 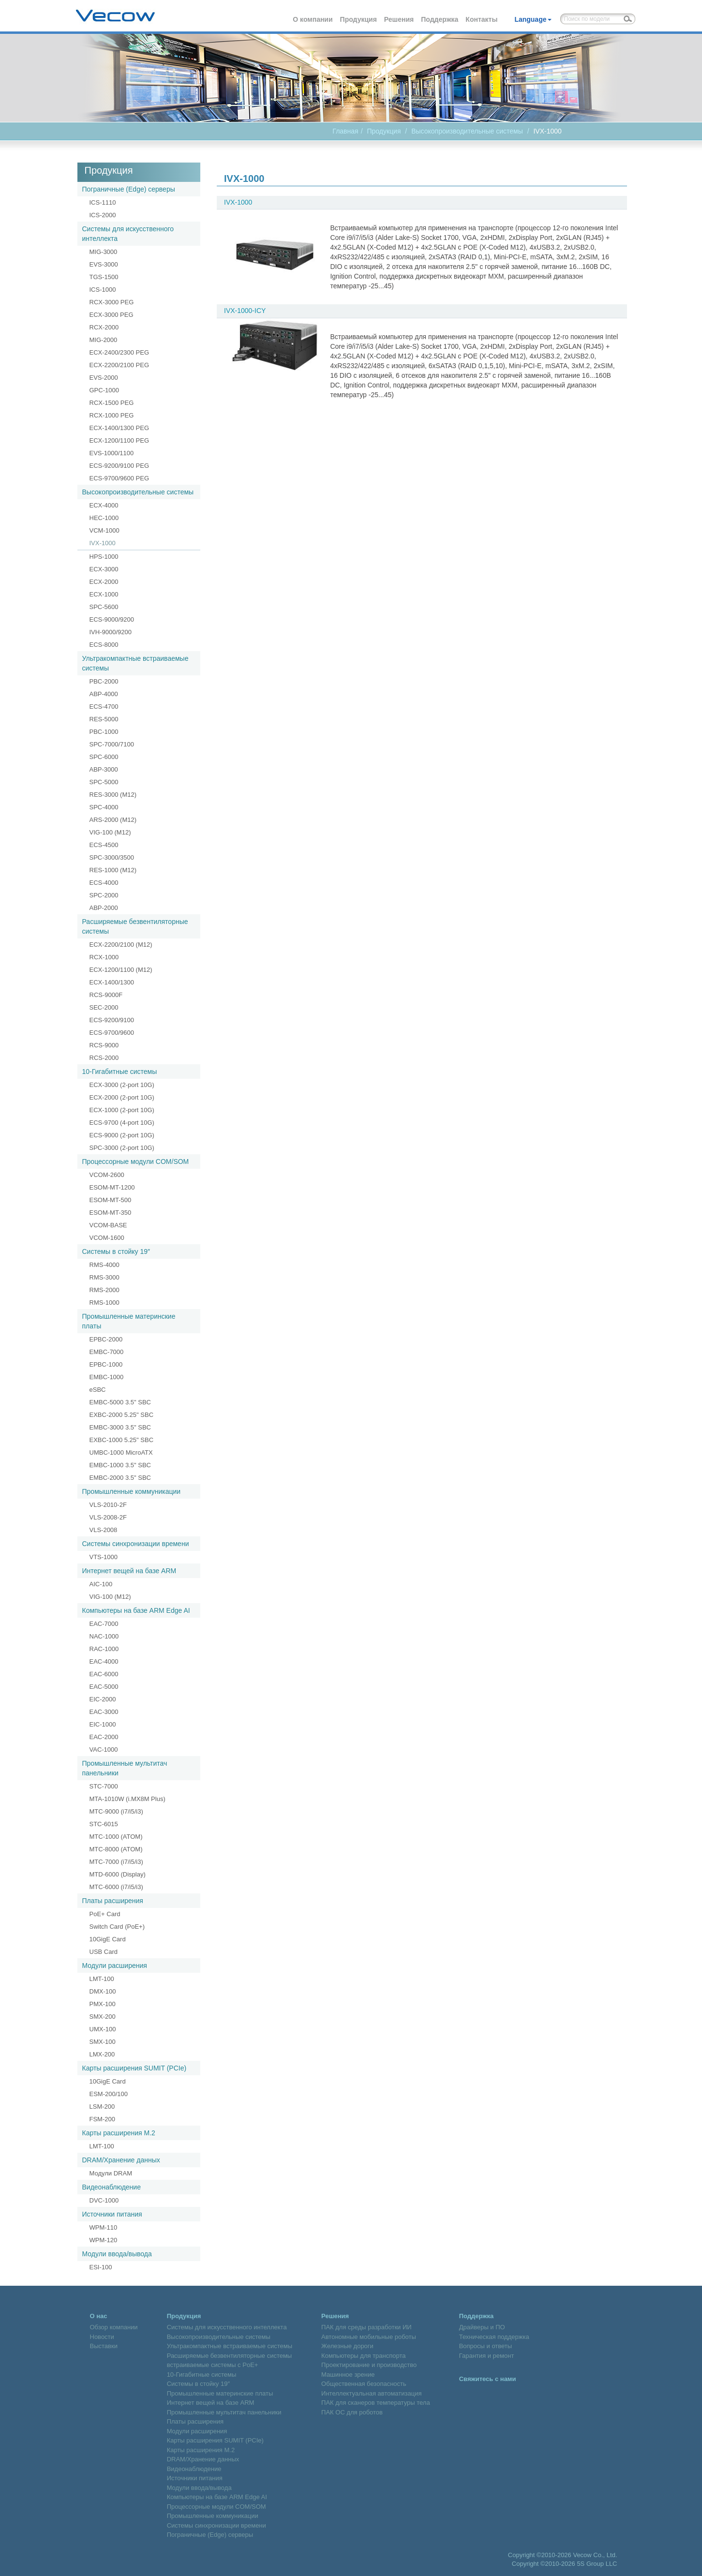 What do you see at coordinates (111, 2173) in the screenshot?
I see `Модули DRAM` at bounding box center [111, 2173].